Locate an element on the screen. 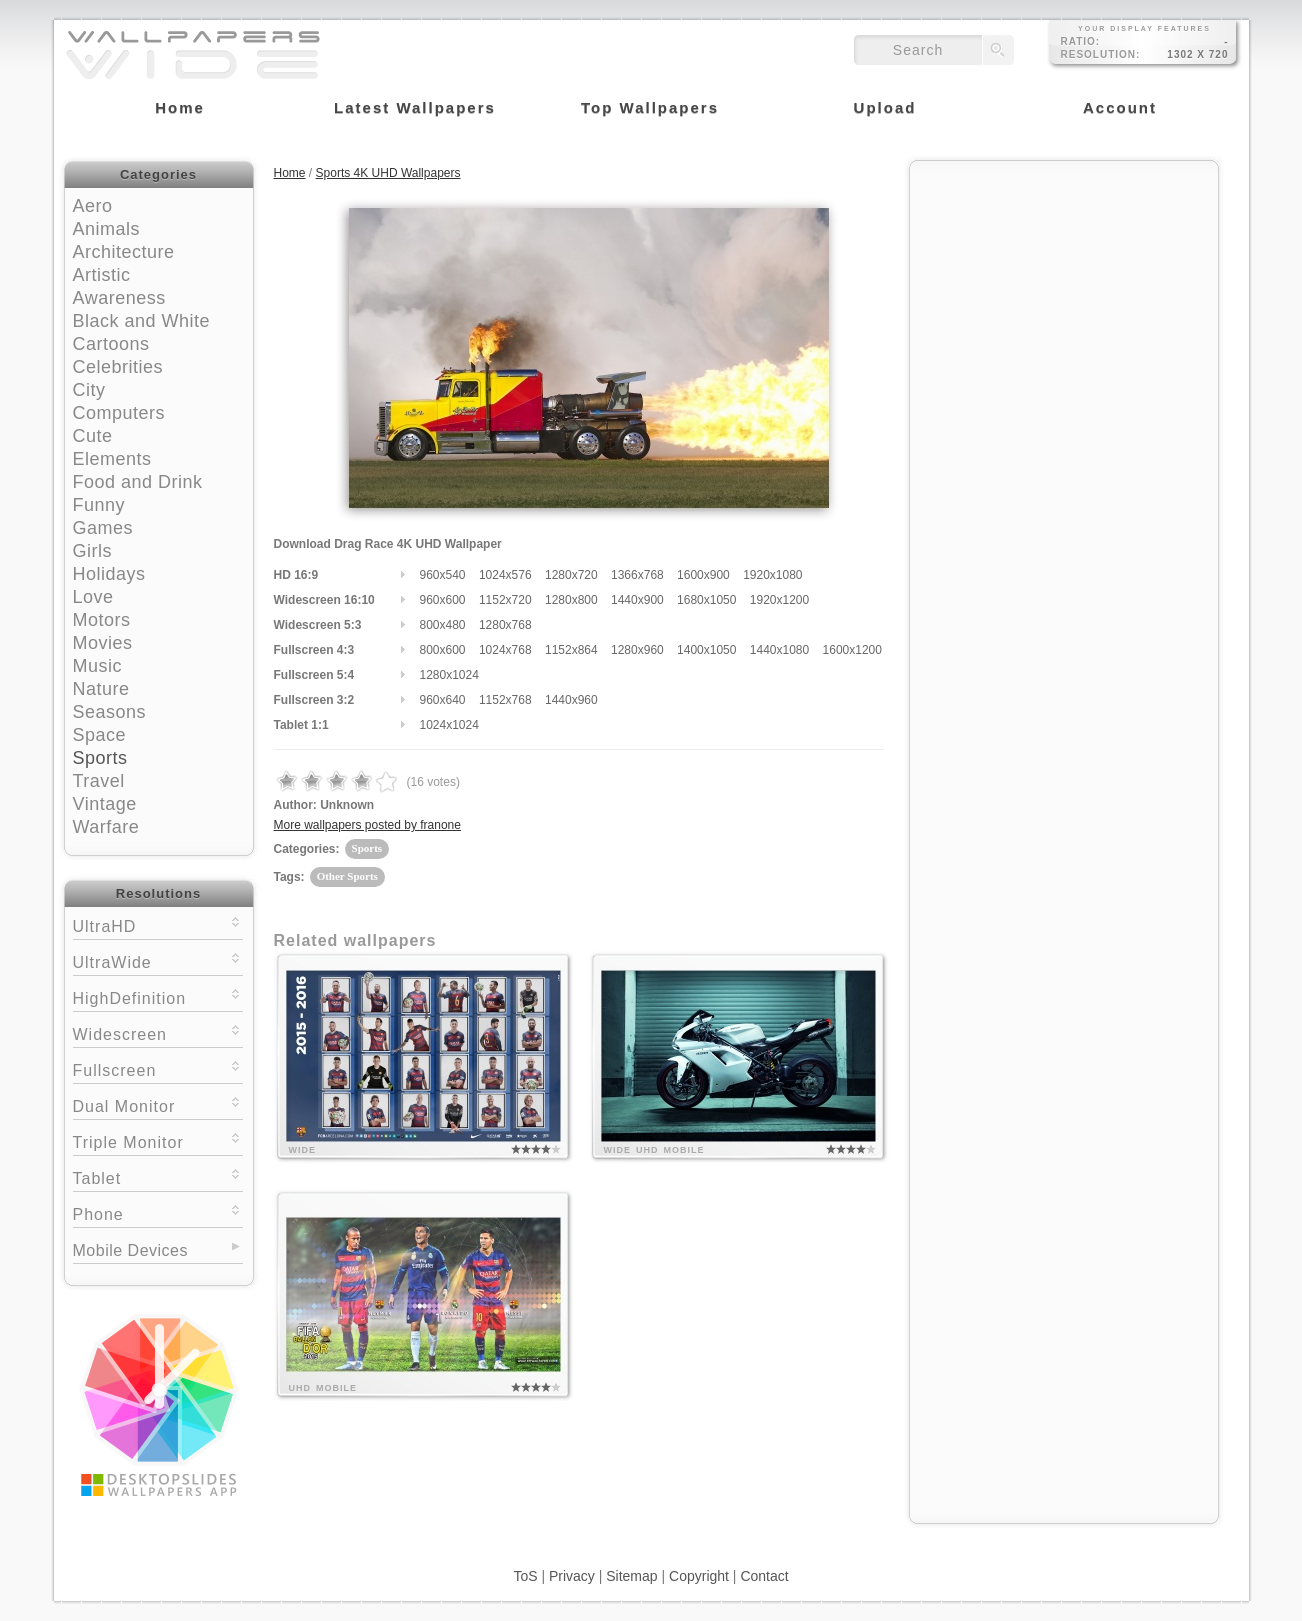 The image size is (1302, 1621). Triple Monitor is located at coordinates (158, 1140).